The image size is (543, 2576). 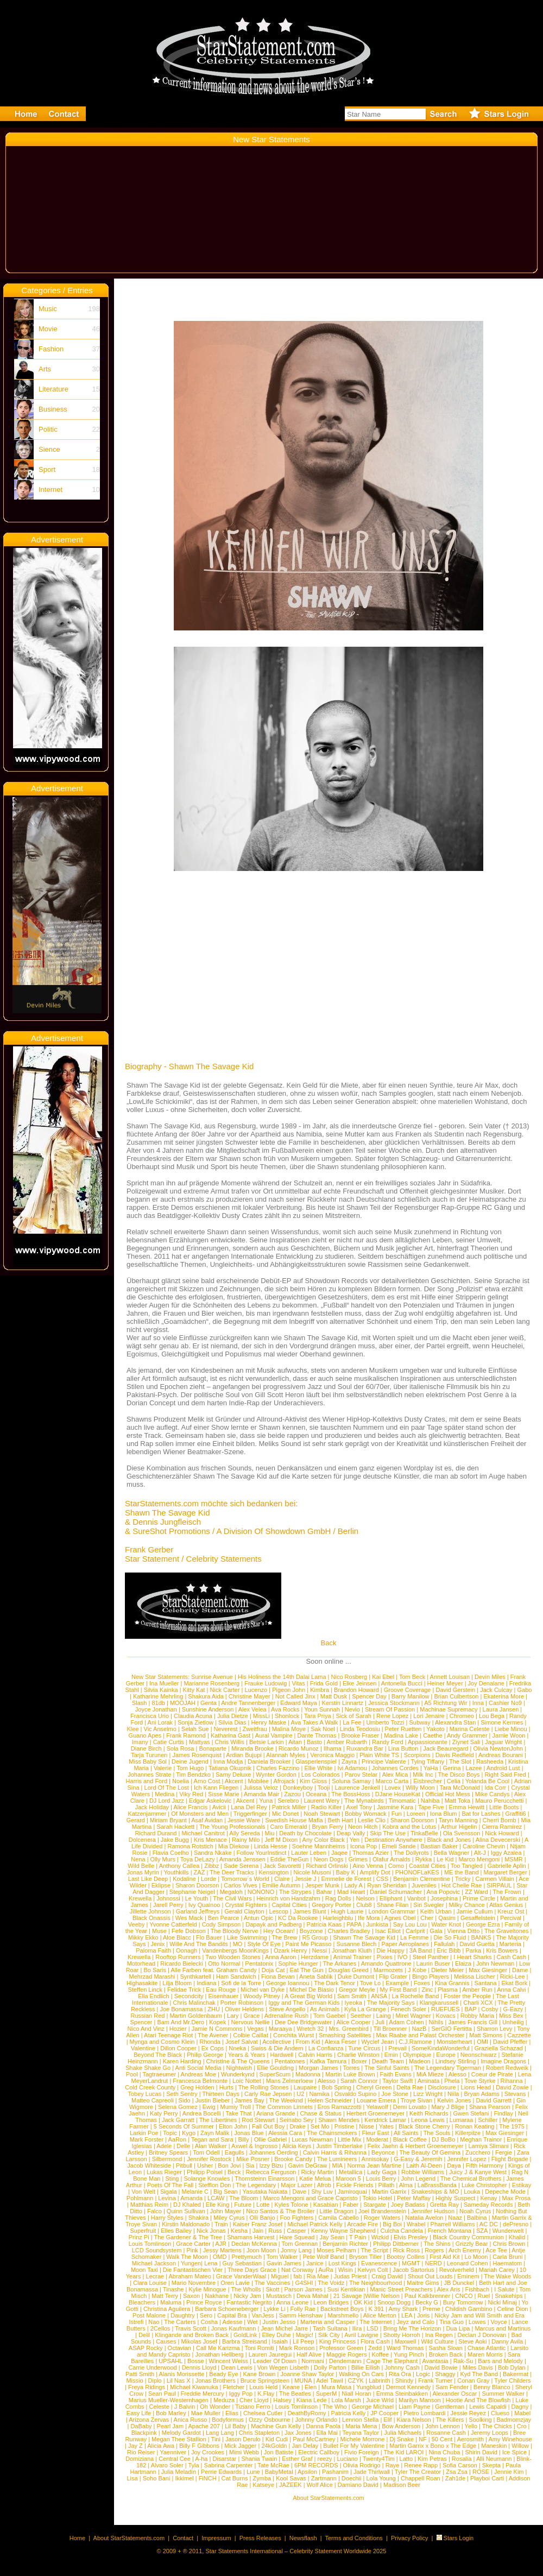 What do you see at coordinates (346, 2354) in the screenshot?
I see `Maggie Rogers` at bounding box center [346, 2354].